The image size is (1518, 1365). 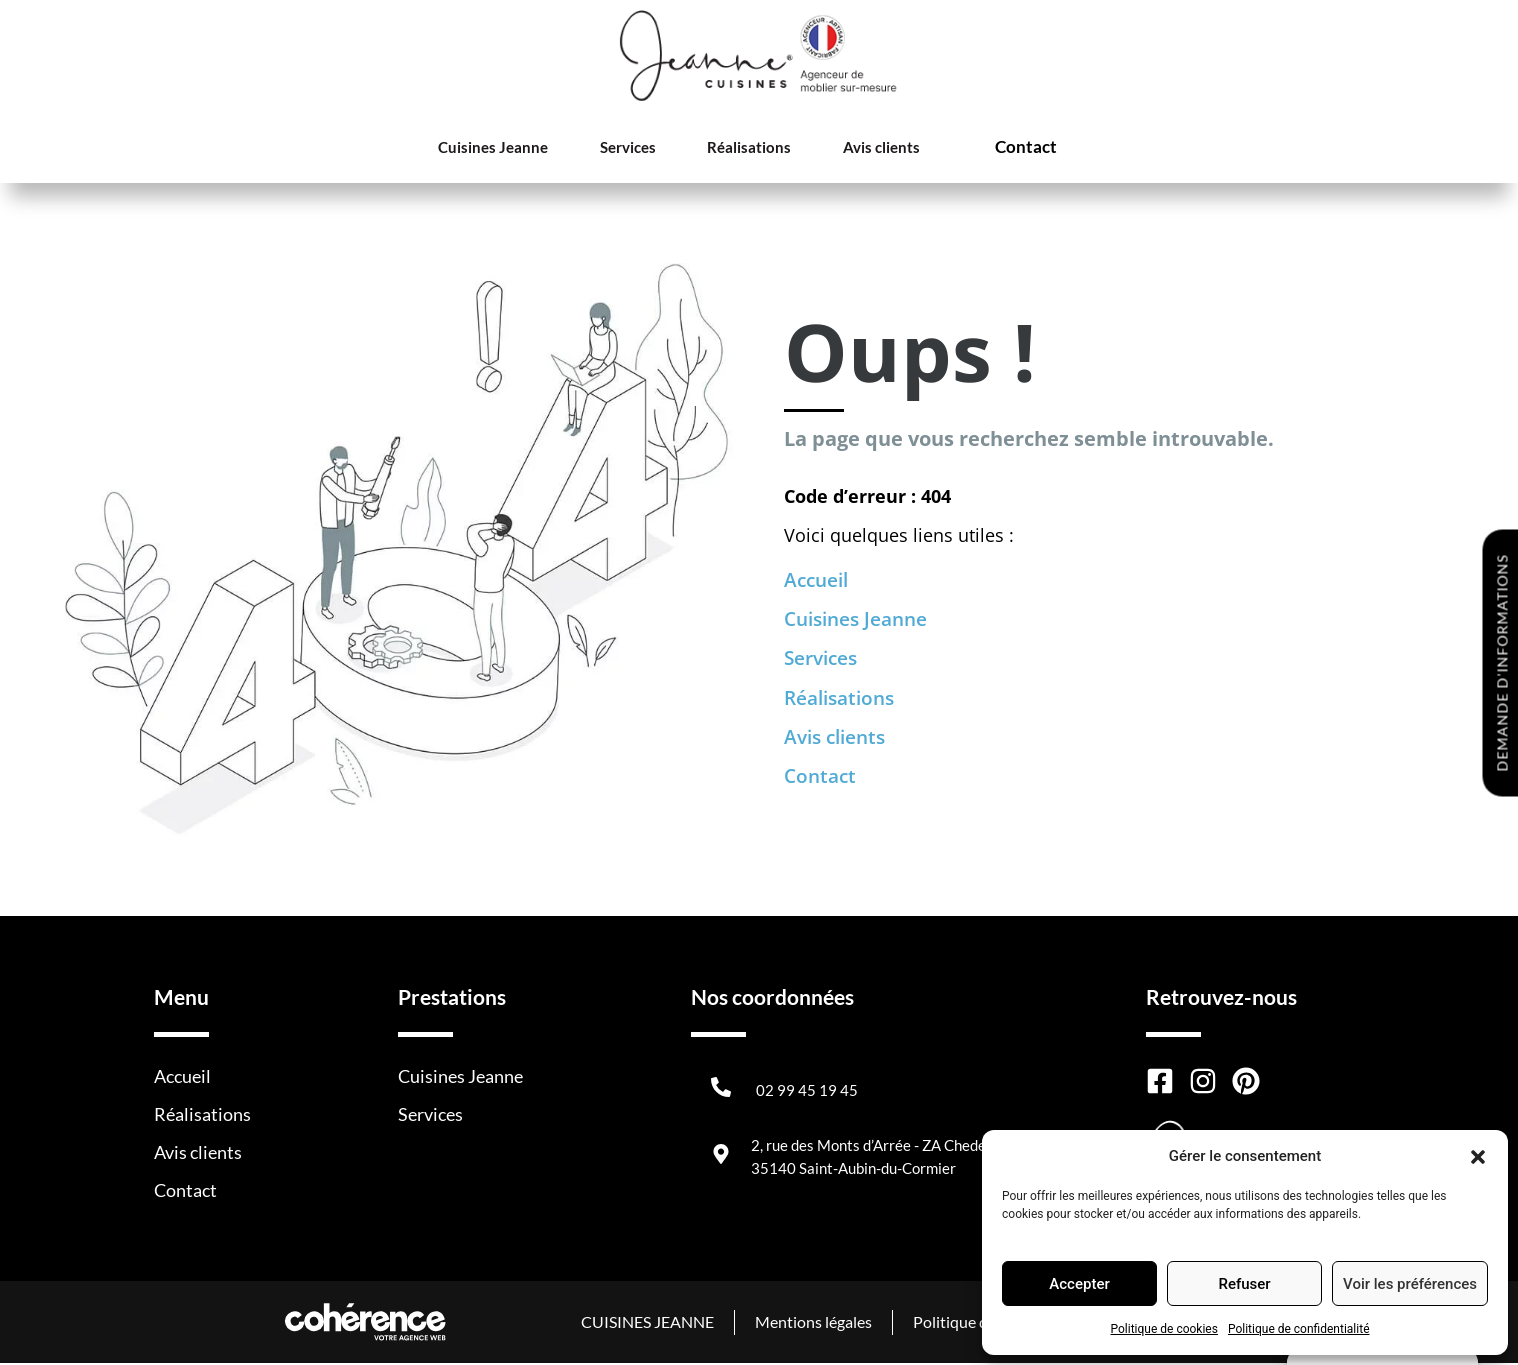 I want to click on Avis clients, so click(x=865, y=148).